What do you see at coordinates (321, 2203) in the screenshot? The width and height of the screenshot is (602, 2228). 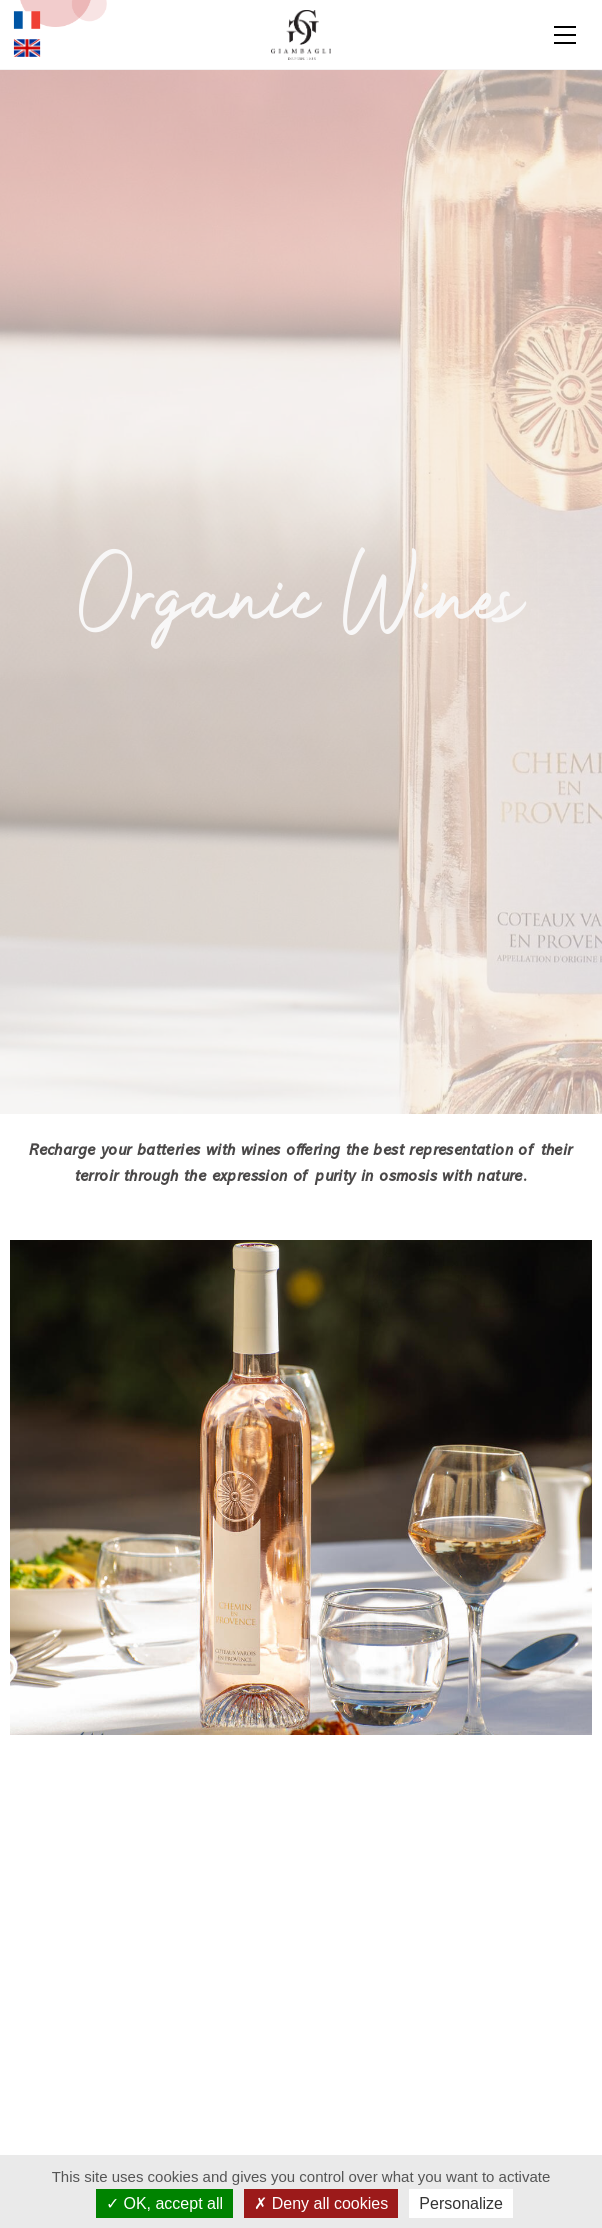 I see `Deny all cookies` at bounding box center [321, 2203].